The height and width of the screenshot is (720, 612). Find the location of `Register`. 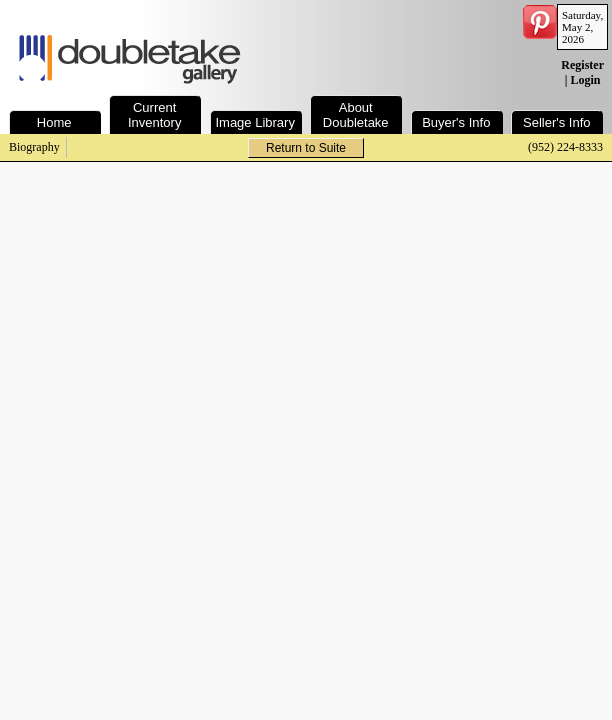

Register is located at coordinates (582, 65).